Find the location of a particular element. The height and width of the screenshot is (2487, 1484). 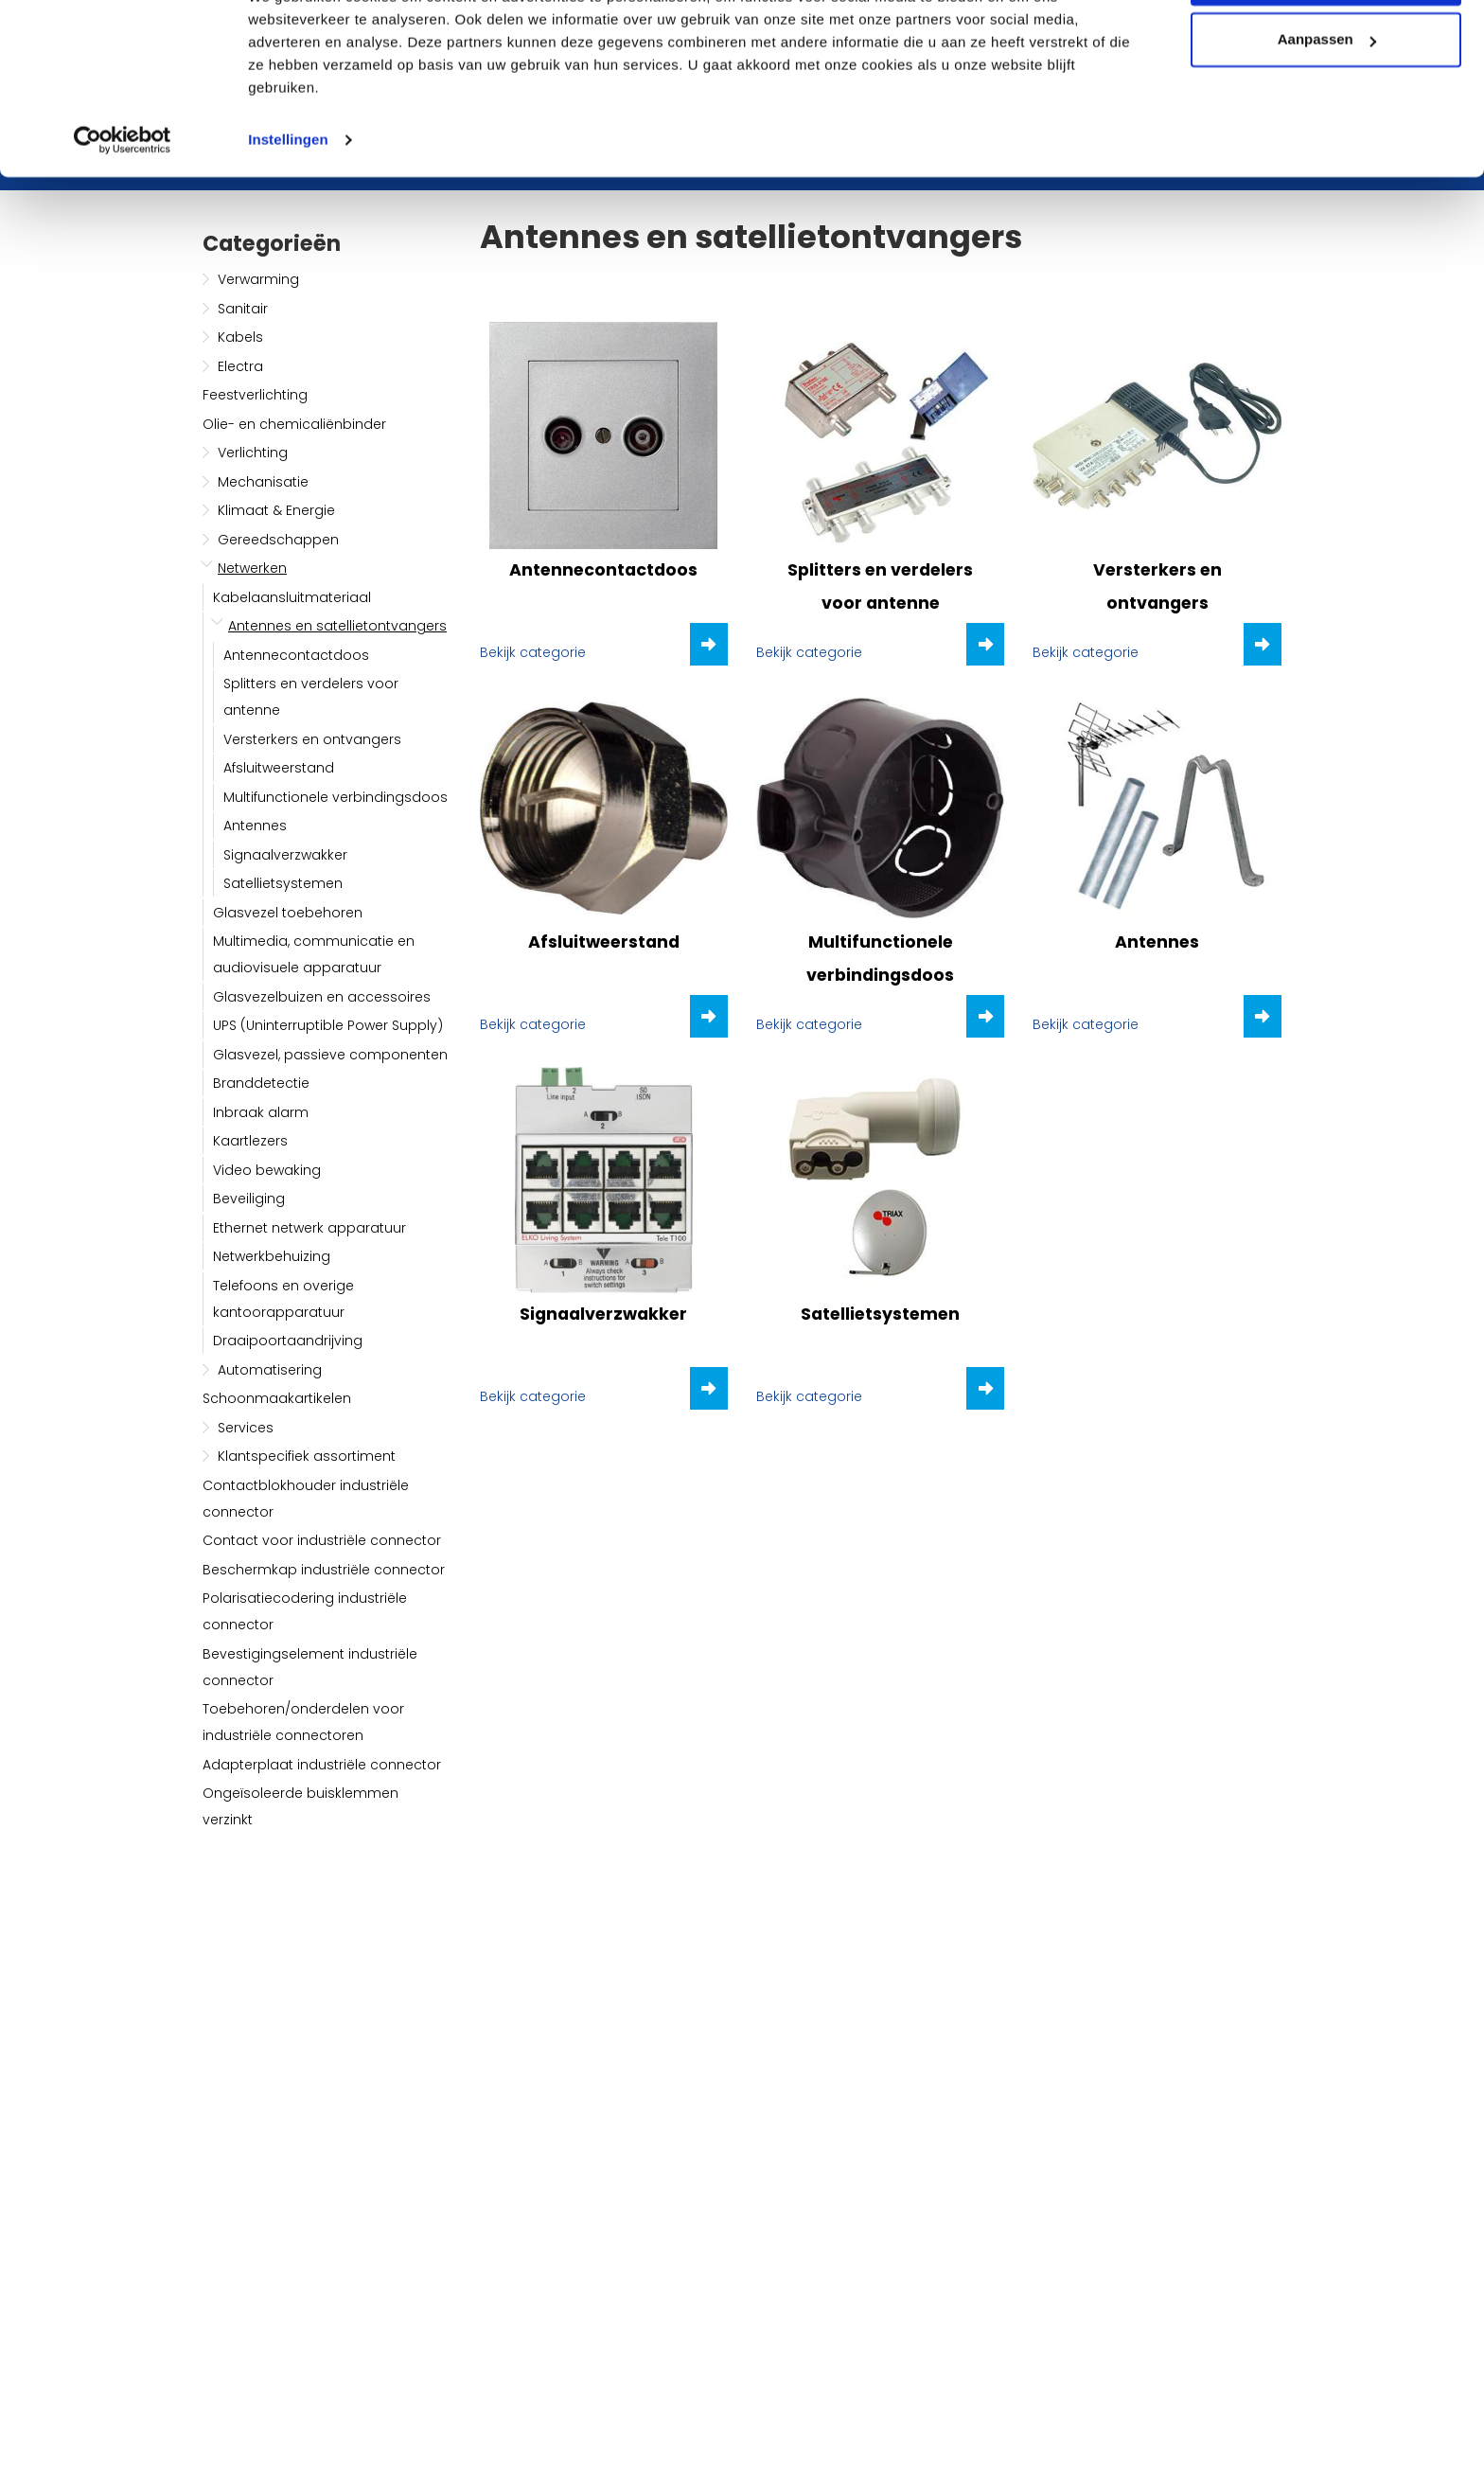

Afsluitweerstand [button] is located at coordinates (278, 767).